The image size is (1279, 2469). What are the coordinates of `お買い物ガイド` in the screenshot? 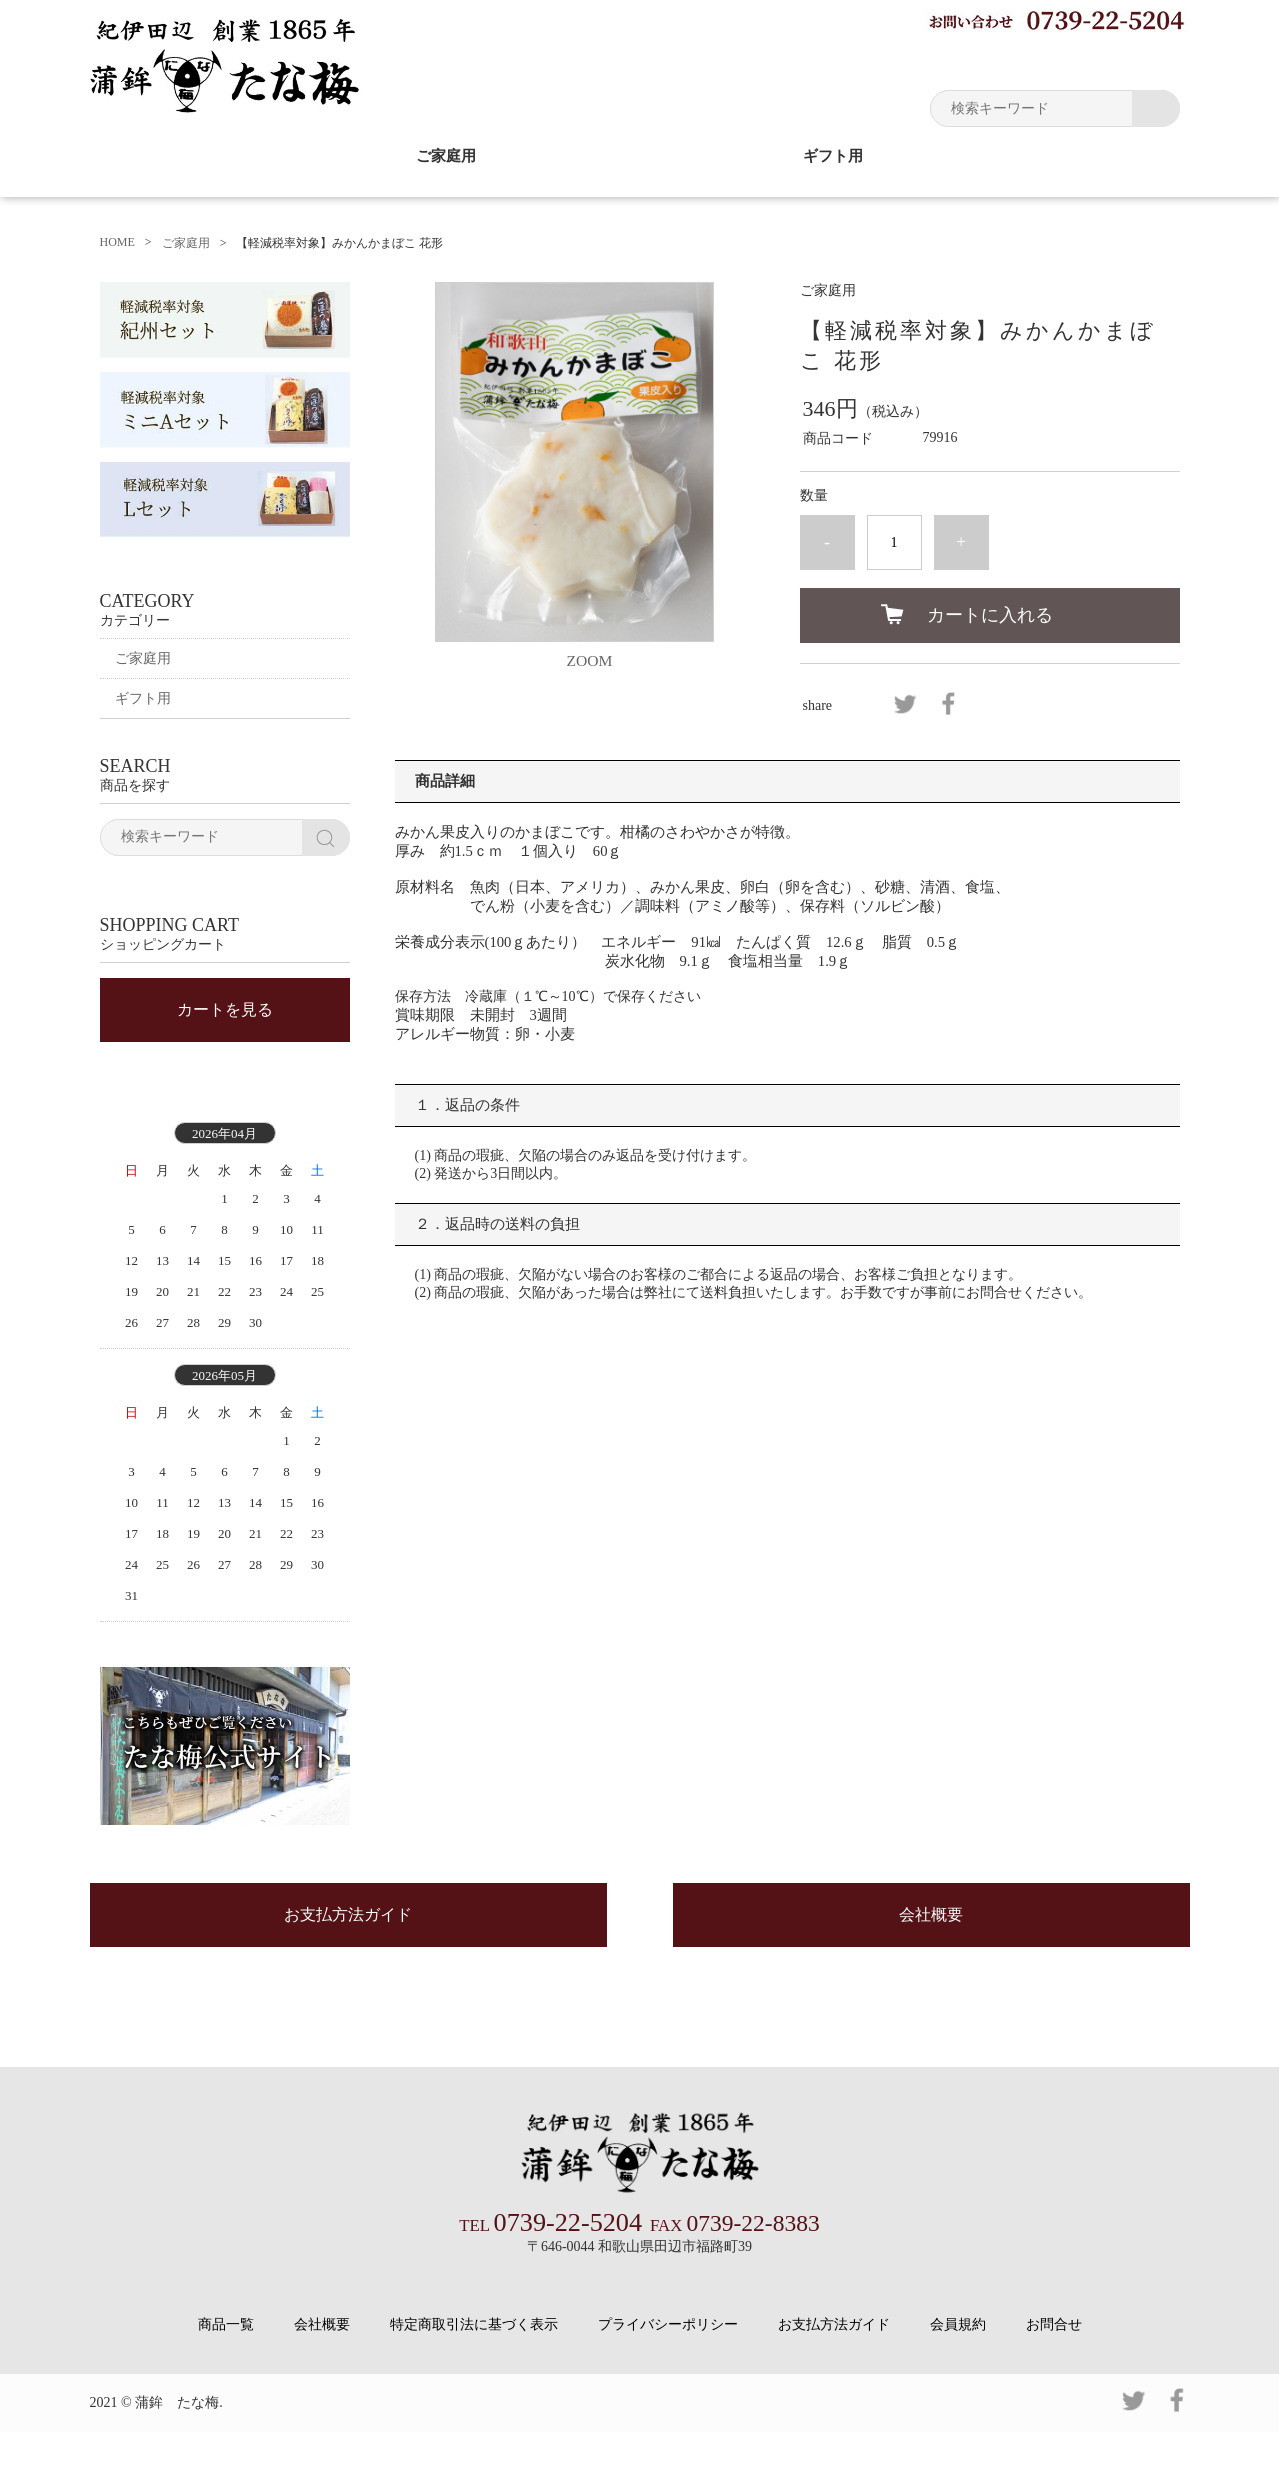 It's located at (845, 59).